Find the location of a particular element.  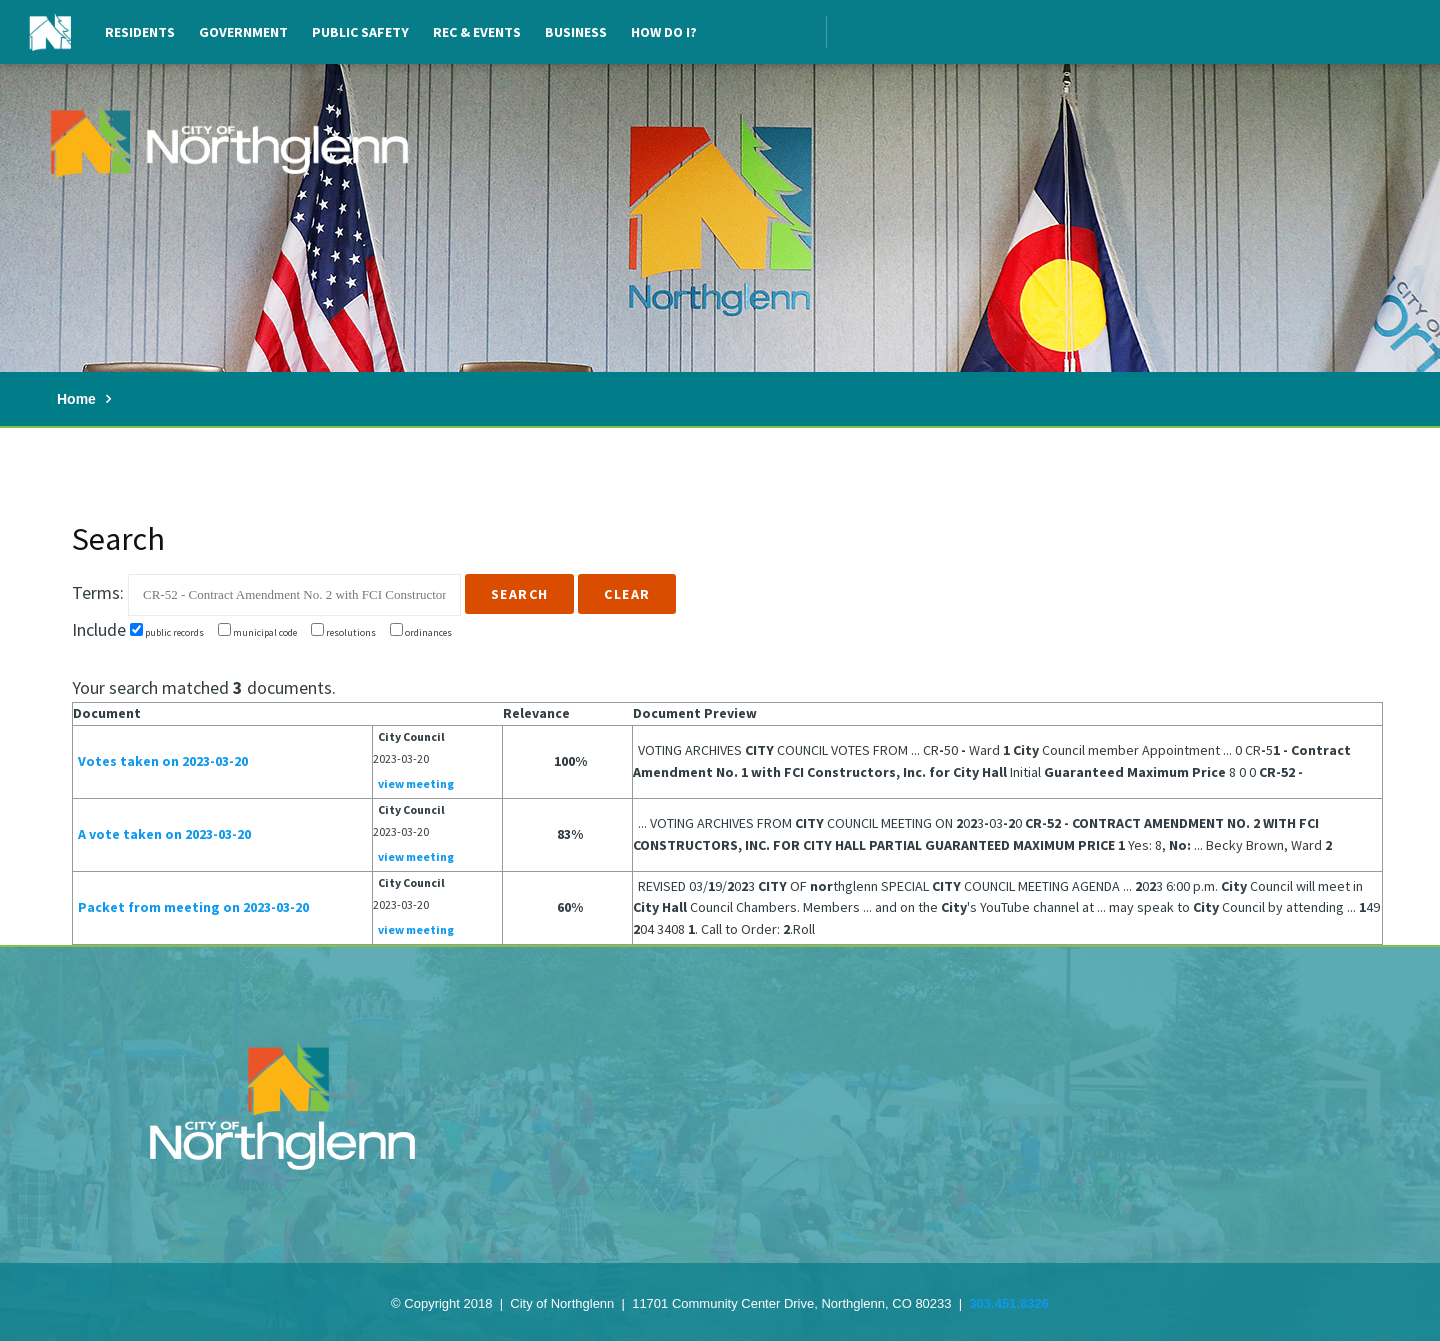

303.451.8326 is located at coordinates (1009, 1303).